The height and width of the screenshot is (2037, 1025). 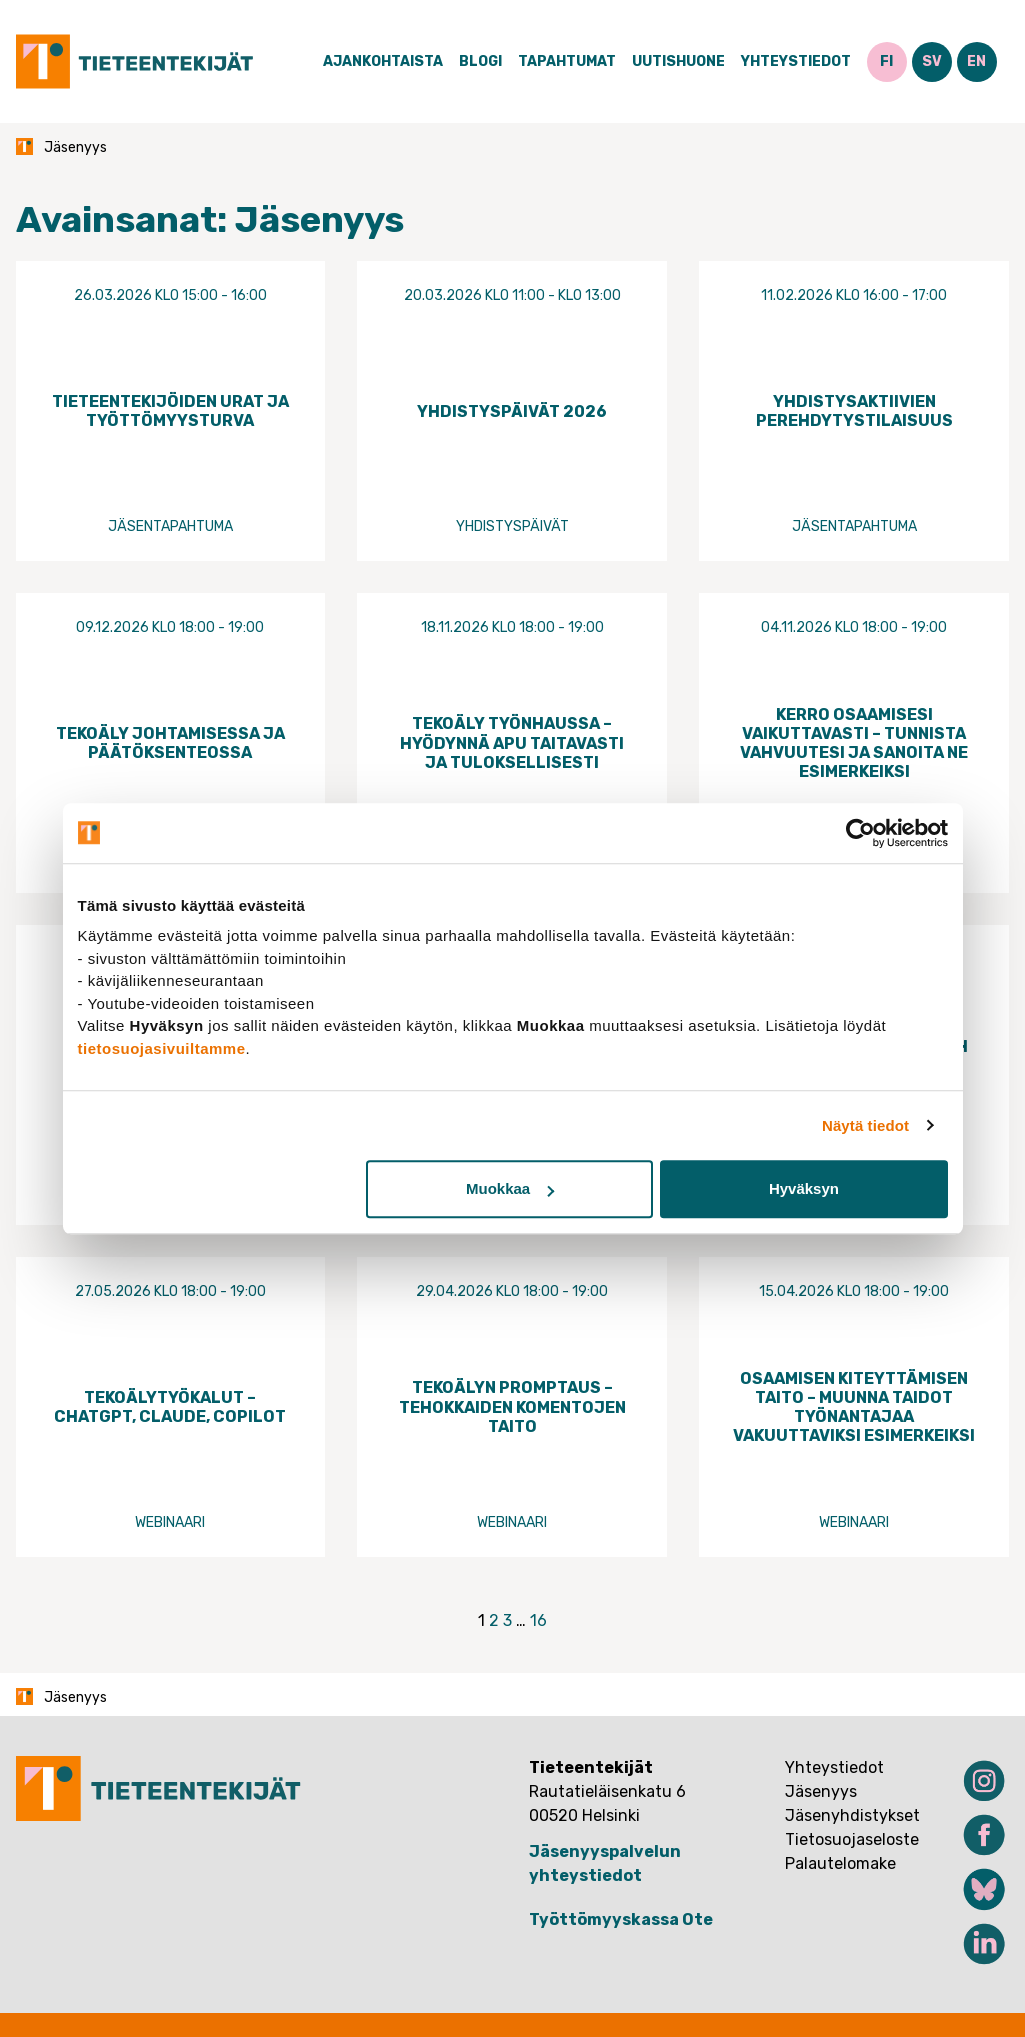 I want to click on tietosuojasivuiltamme, so click(x=162, y=1048).